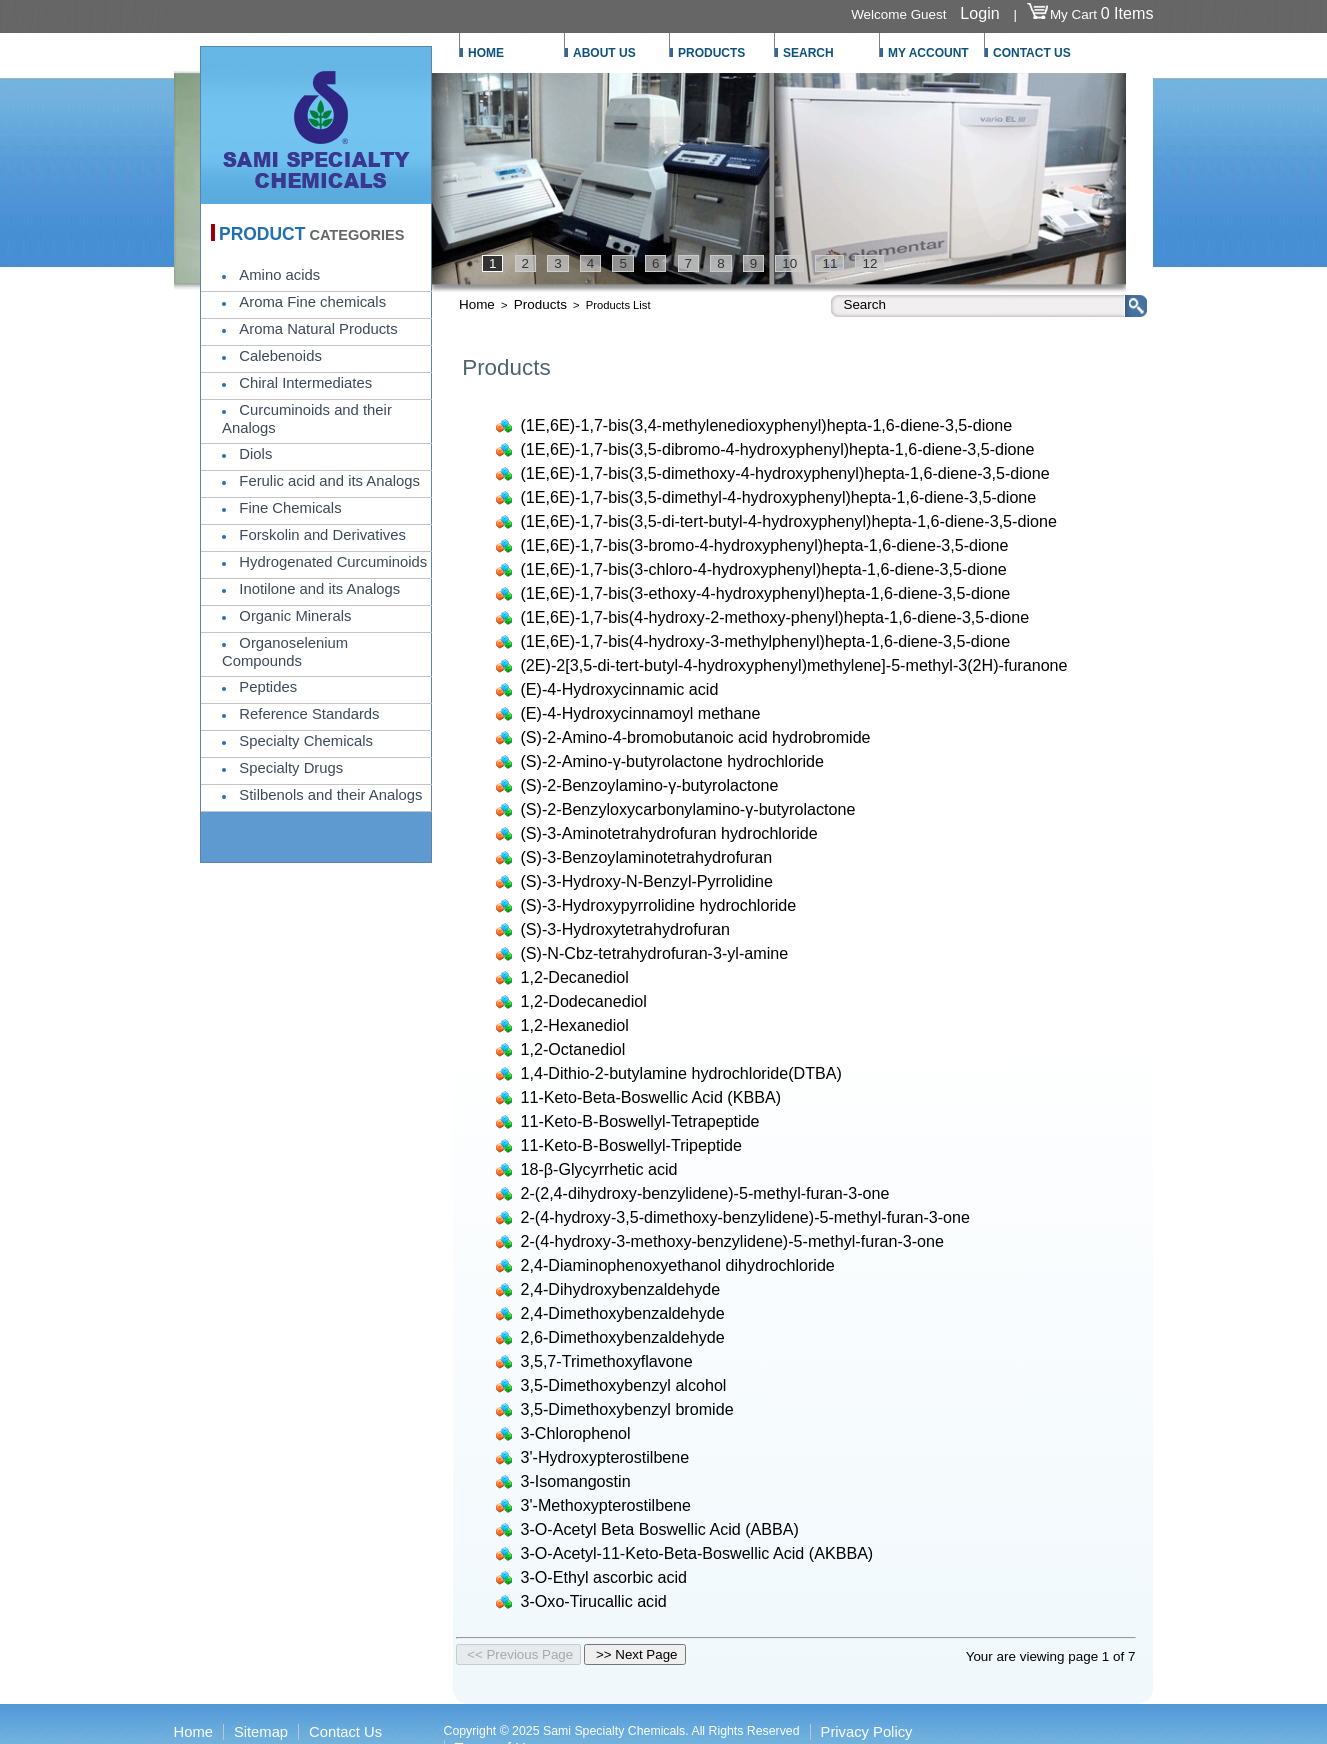 The image size is (1327, 1744). I want to click on Amino acids, so click(279, 275).